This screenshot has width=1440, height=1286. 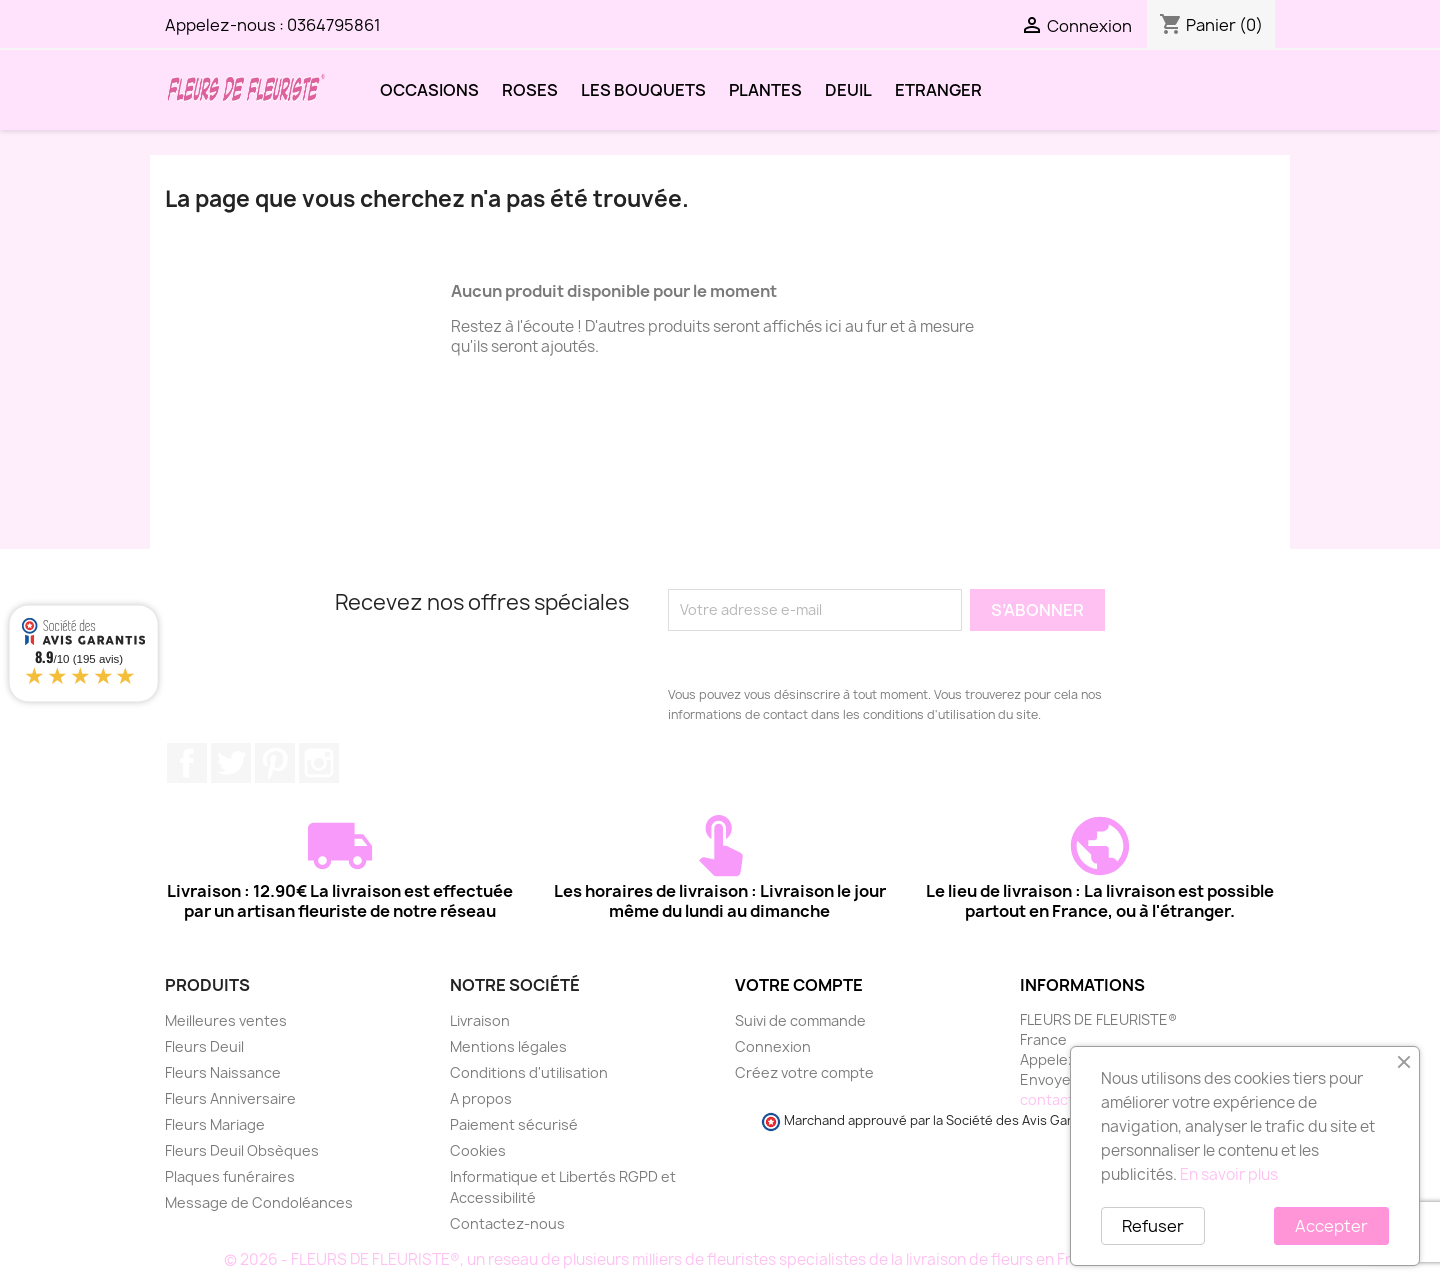 I want to click on Contactez-nous, so click(x=507, y=1223).